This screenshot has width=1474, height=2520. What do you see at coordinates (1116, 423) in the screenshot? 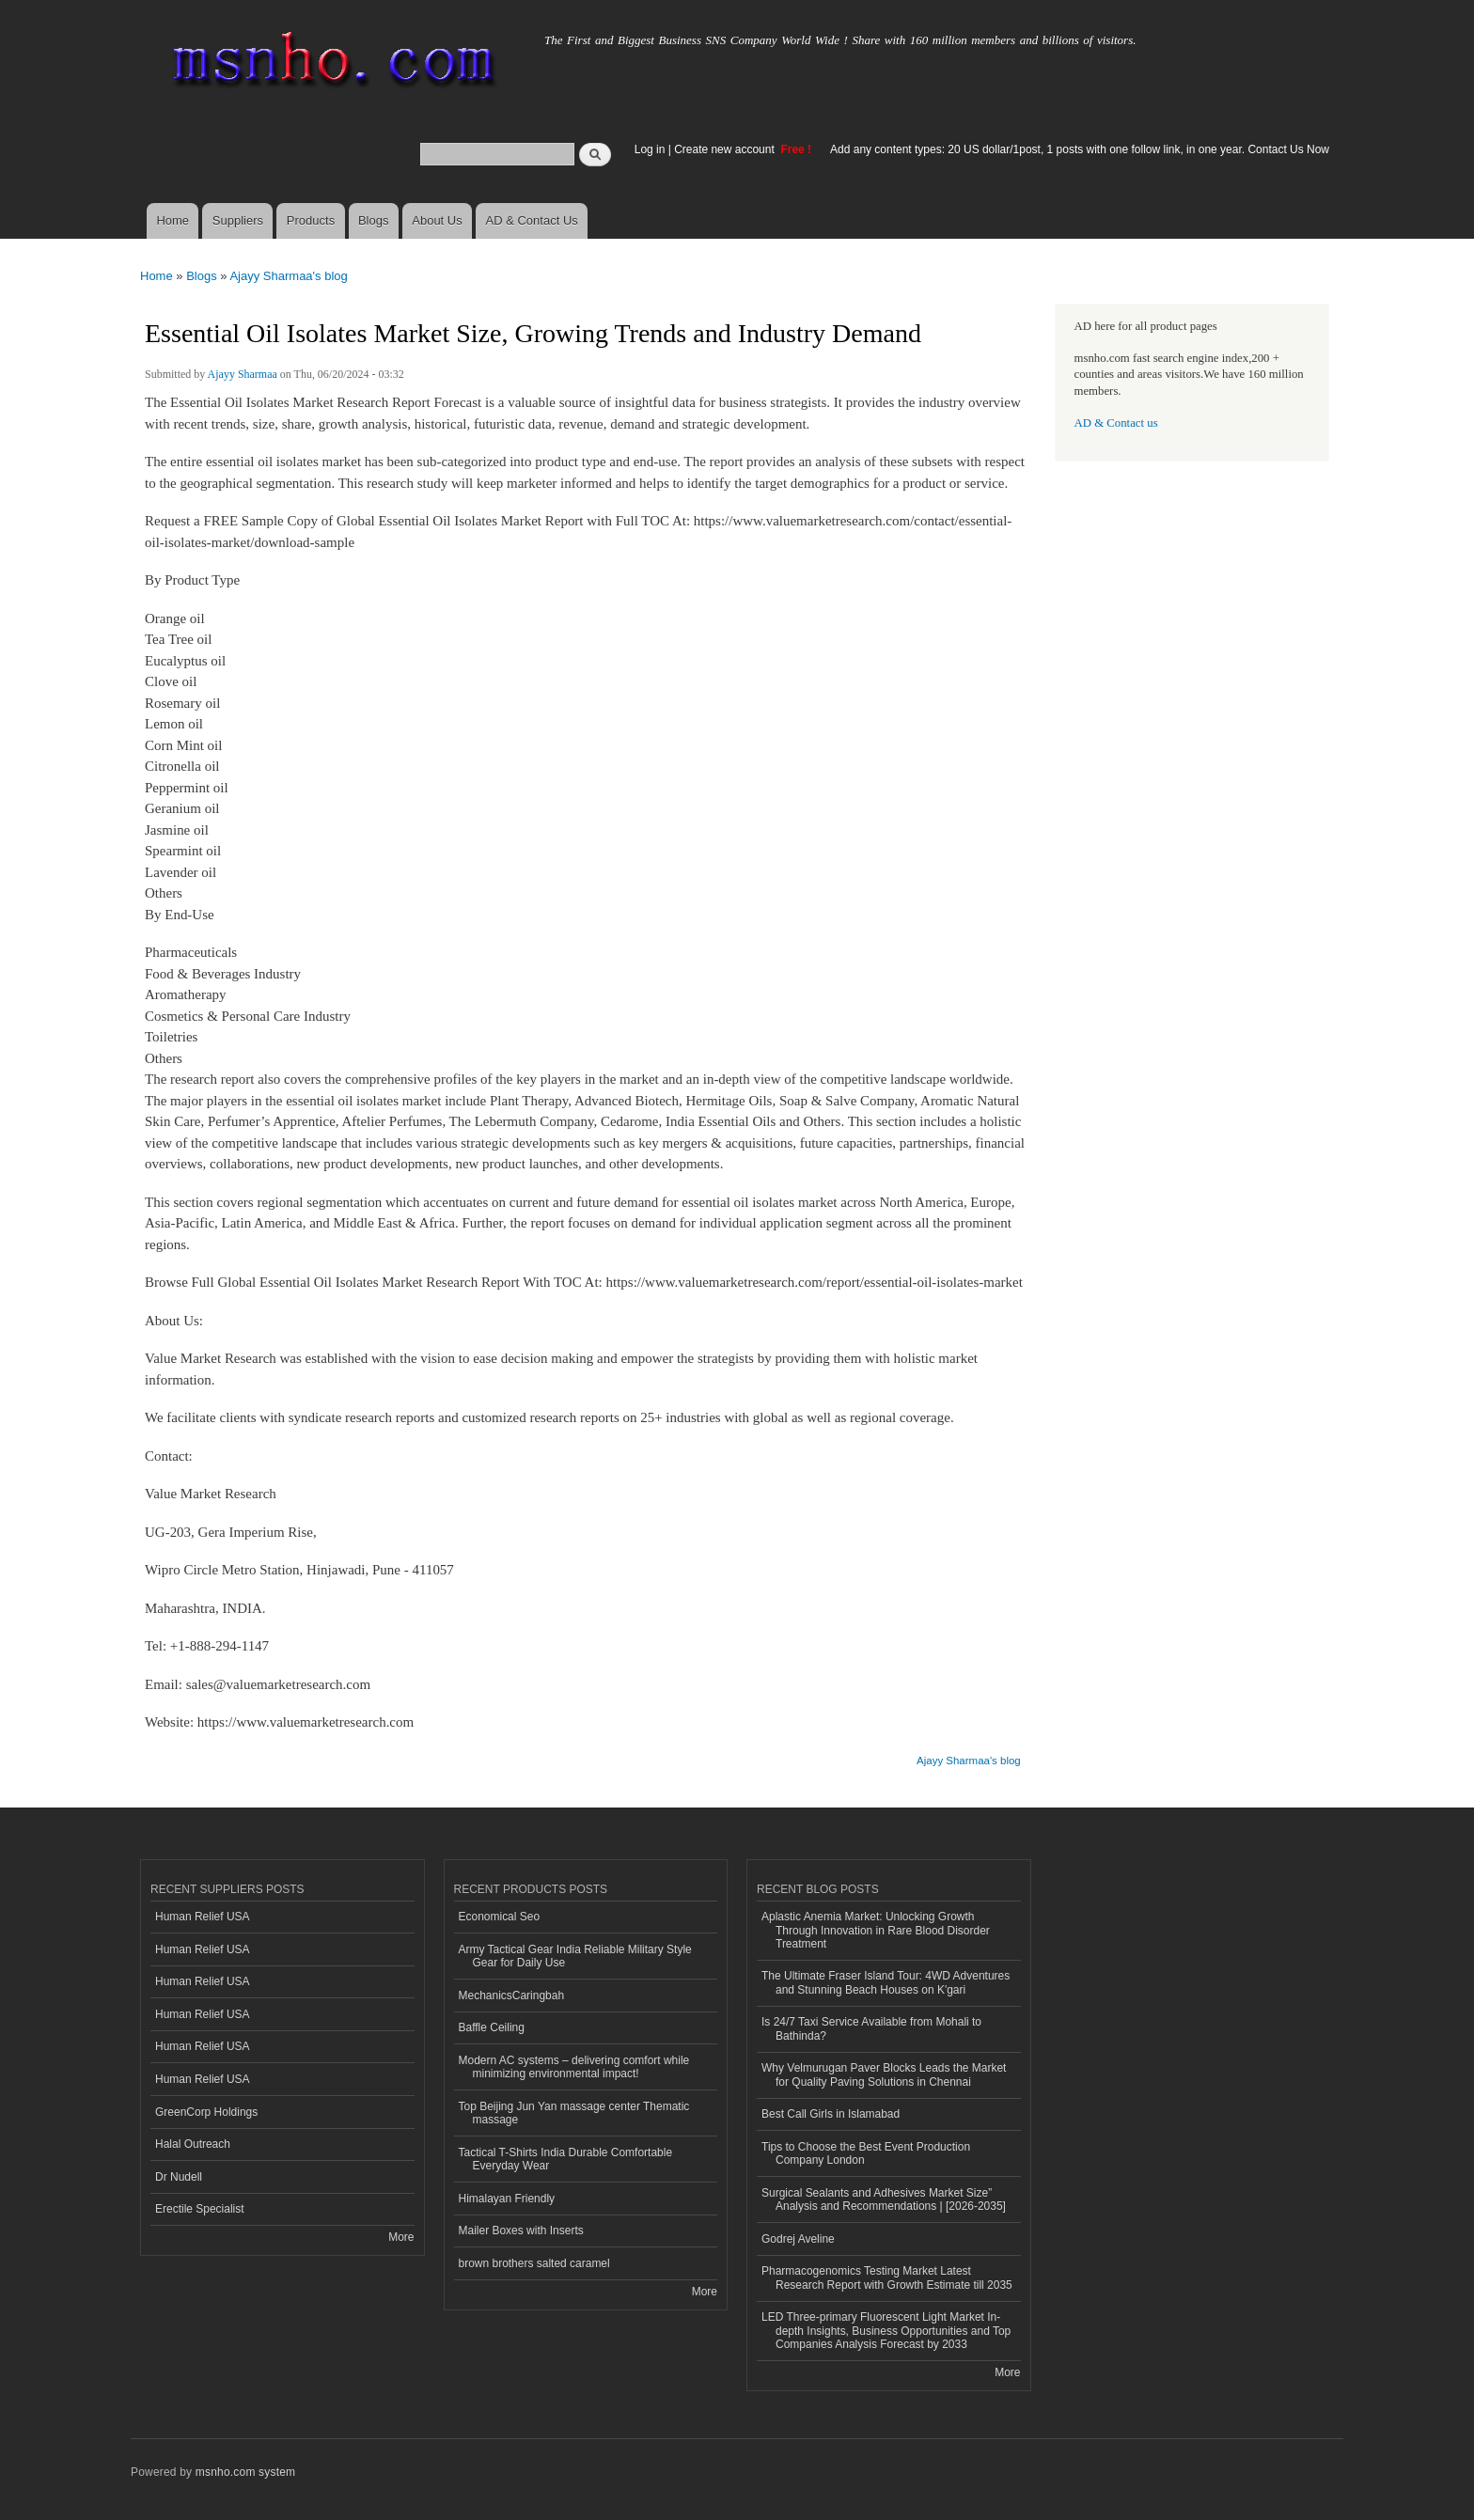
I see `AD & Contact us` at bounding box center [1116, 423].